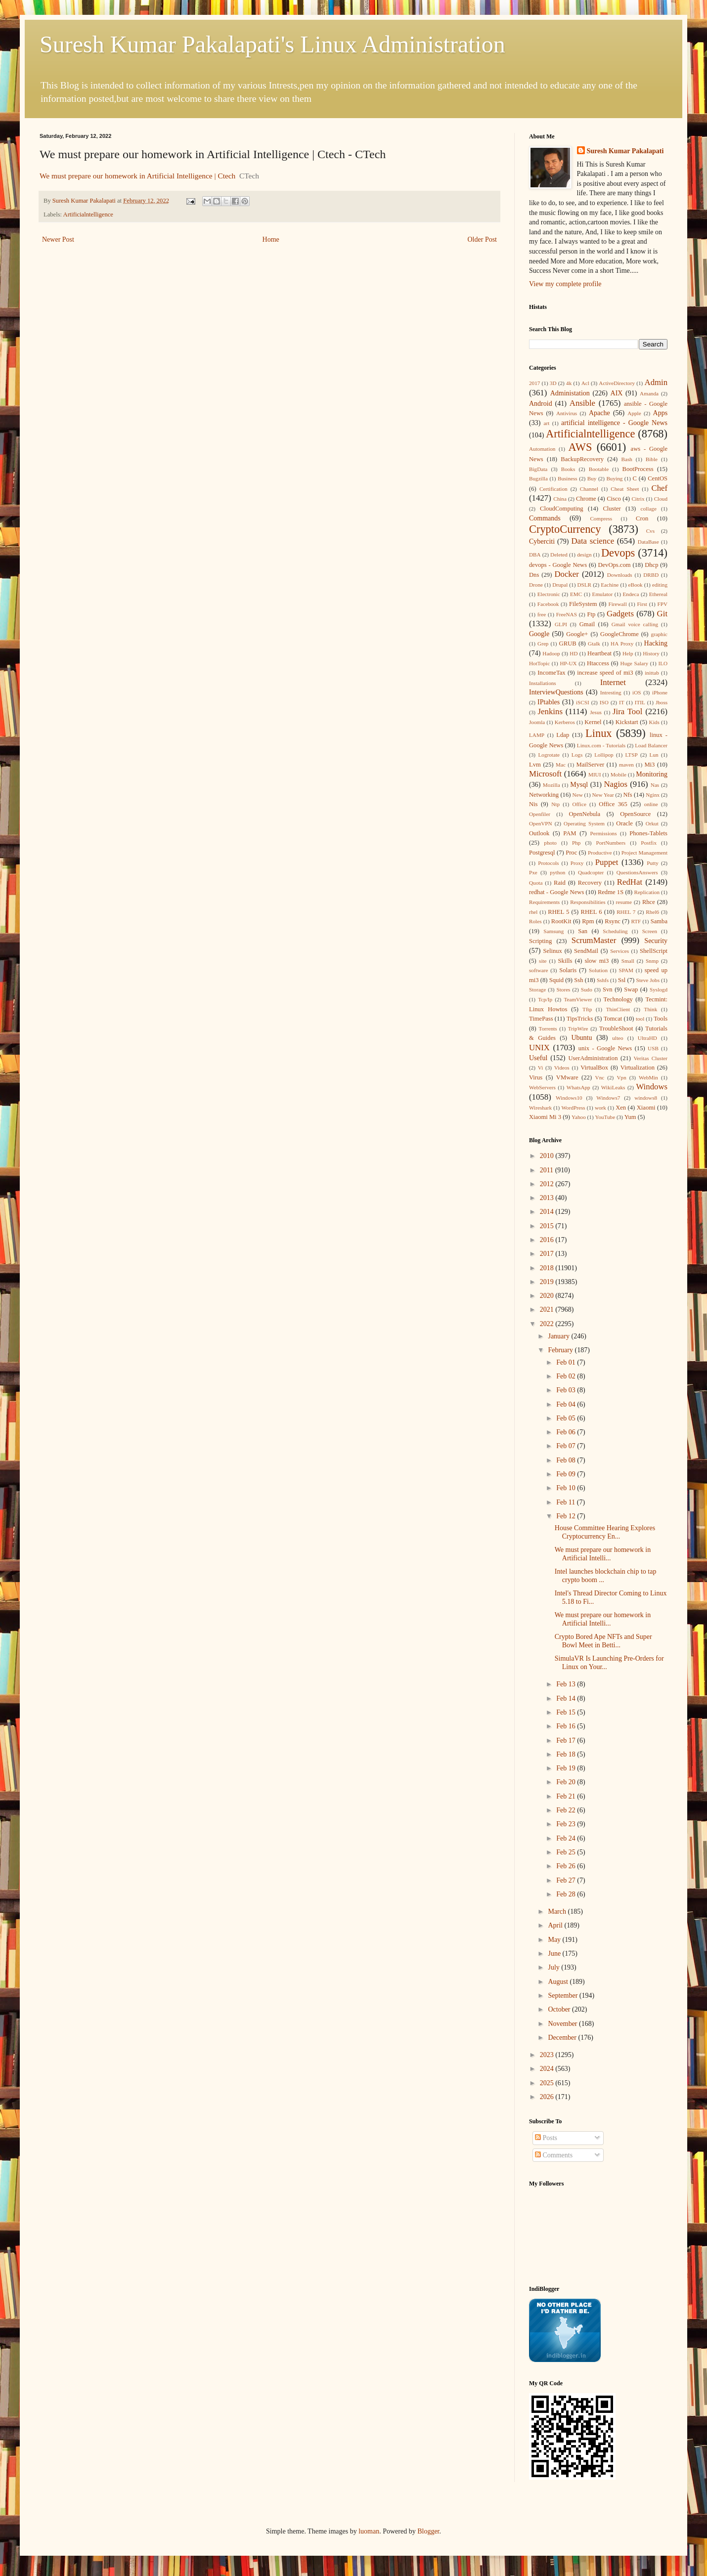 This screenshot has width=707, height=2576. What do you see at coordinates (568, 469) in the screenshot?
I see `Books` at bounding box center [568, 469].